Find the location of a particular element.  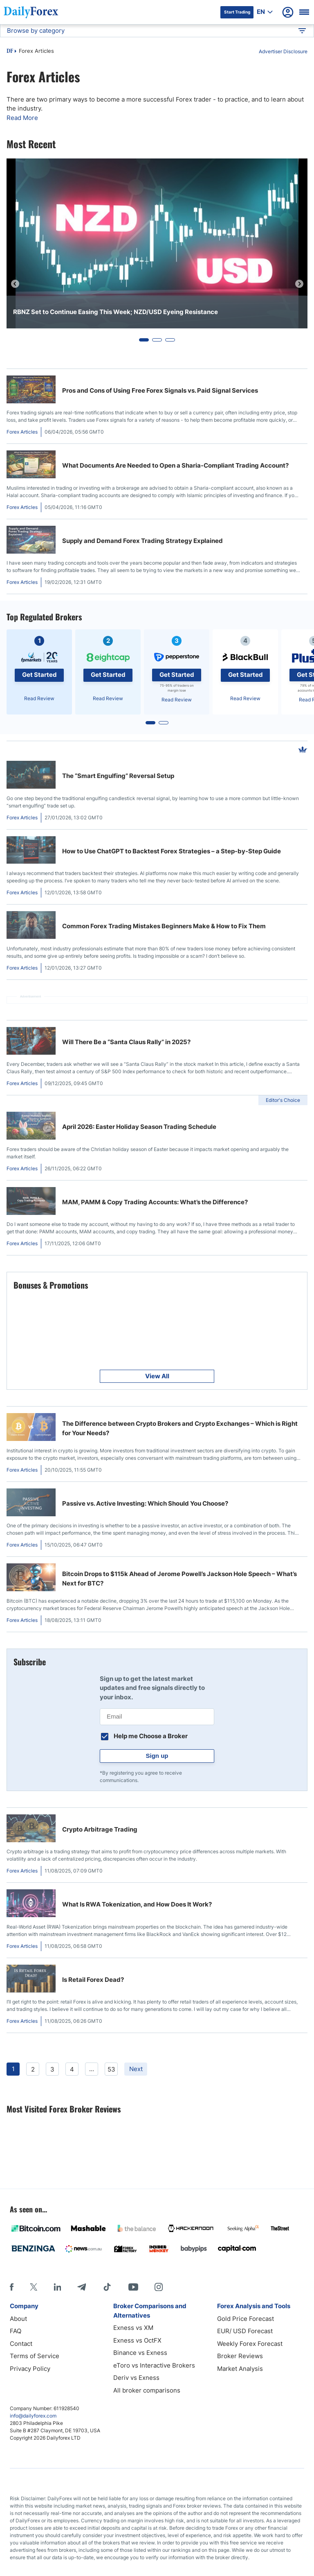

Exness vs OctFX is located at coordinates (137, 2340).